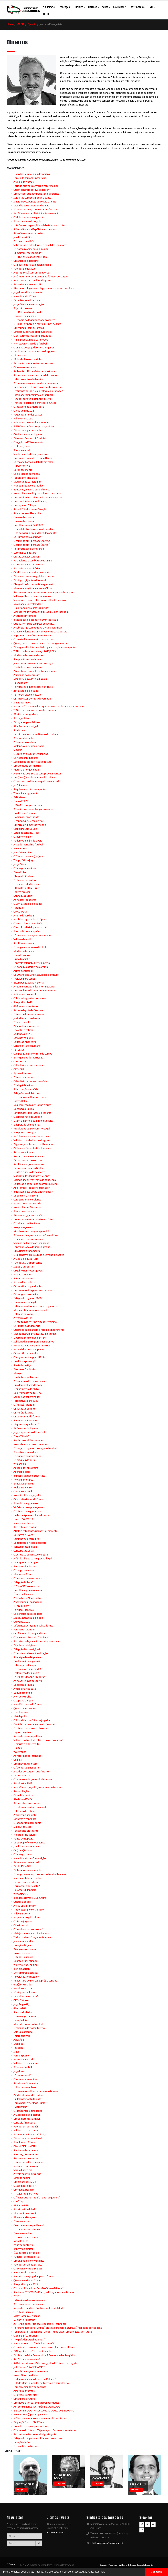  Describe the element at coordinates (27, 931) in the screenshot. I see `A jornada dos campeões` at that location.